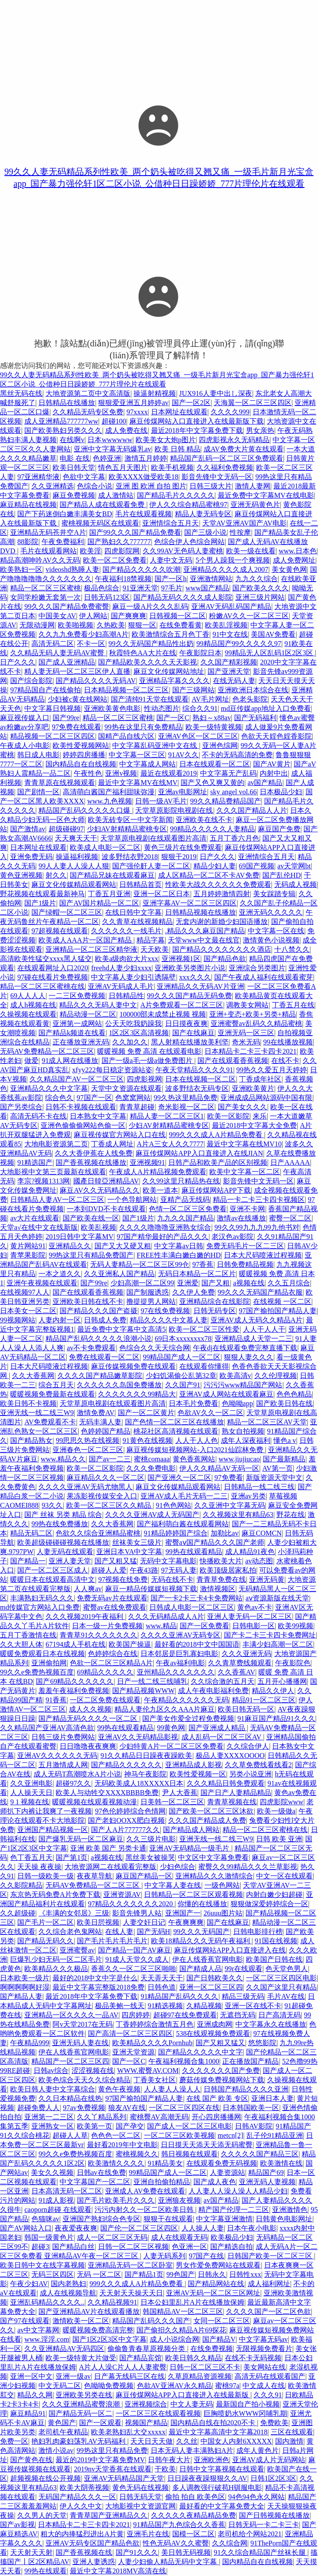 Image resolution: width=318 pixels, height=2576 pixels. I want to click on 最近免费中文字幕MV在线电影, so click(266, 495).